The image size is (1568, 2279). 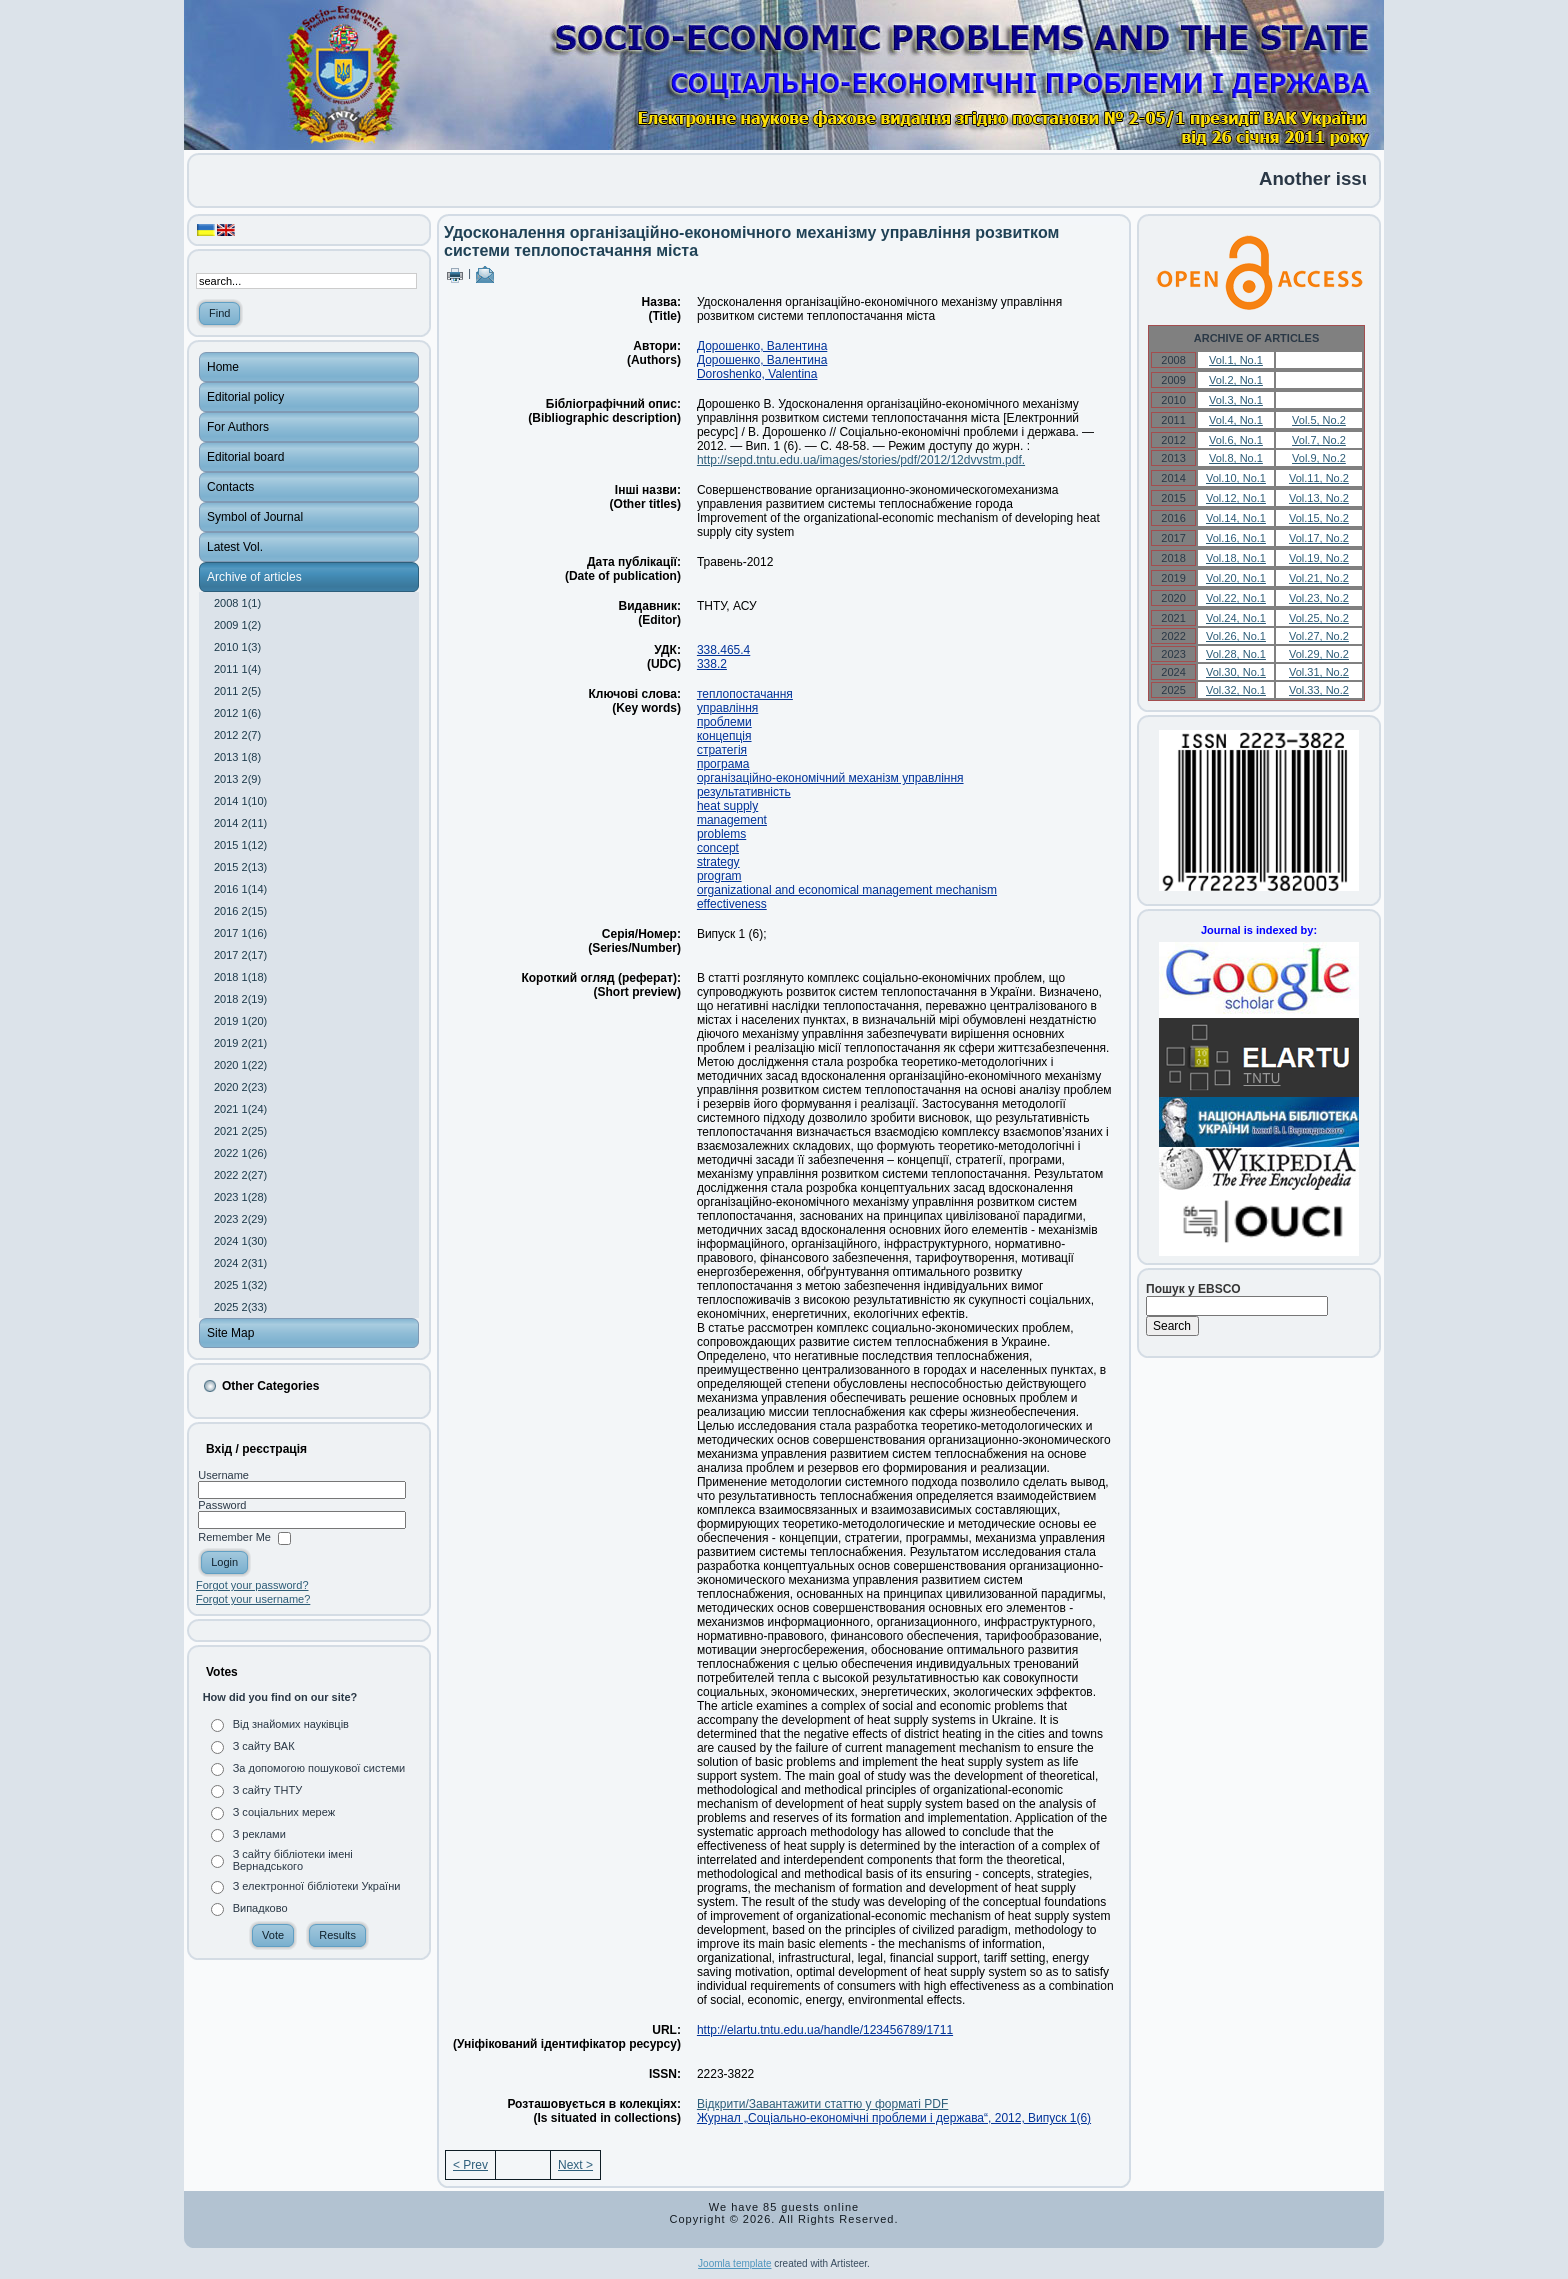 What do you see at coordinates (264, 1746) in the screenshot?
I see `З сайту ВАК` at bounding box center [264, 1746].